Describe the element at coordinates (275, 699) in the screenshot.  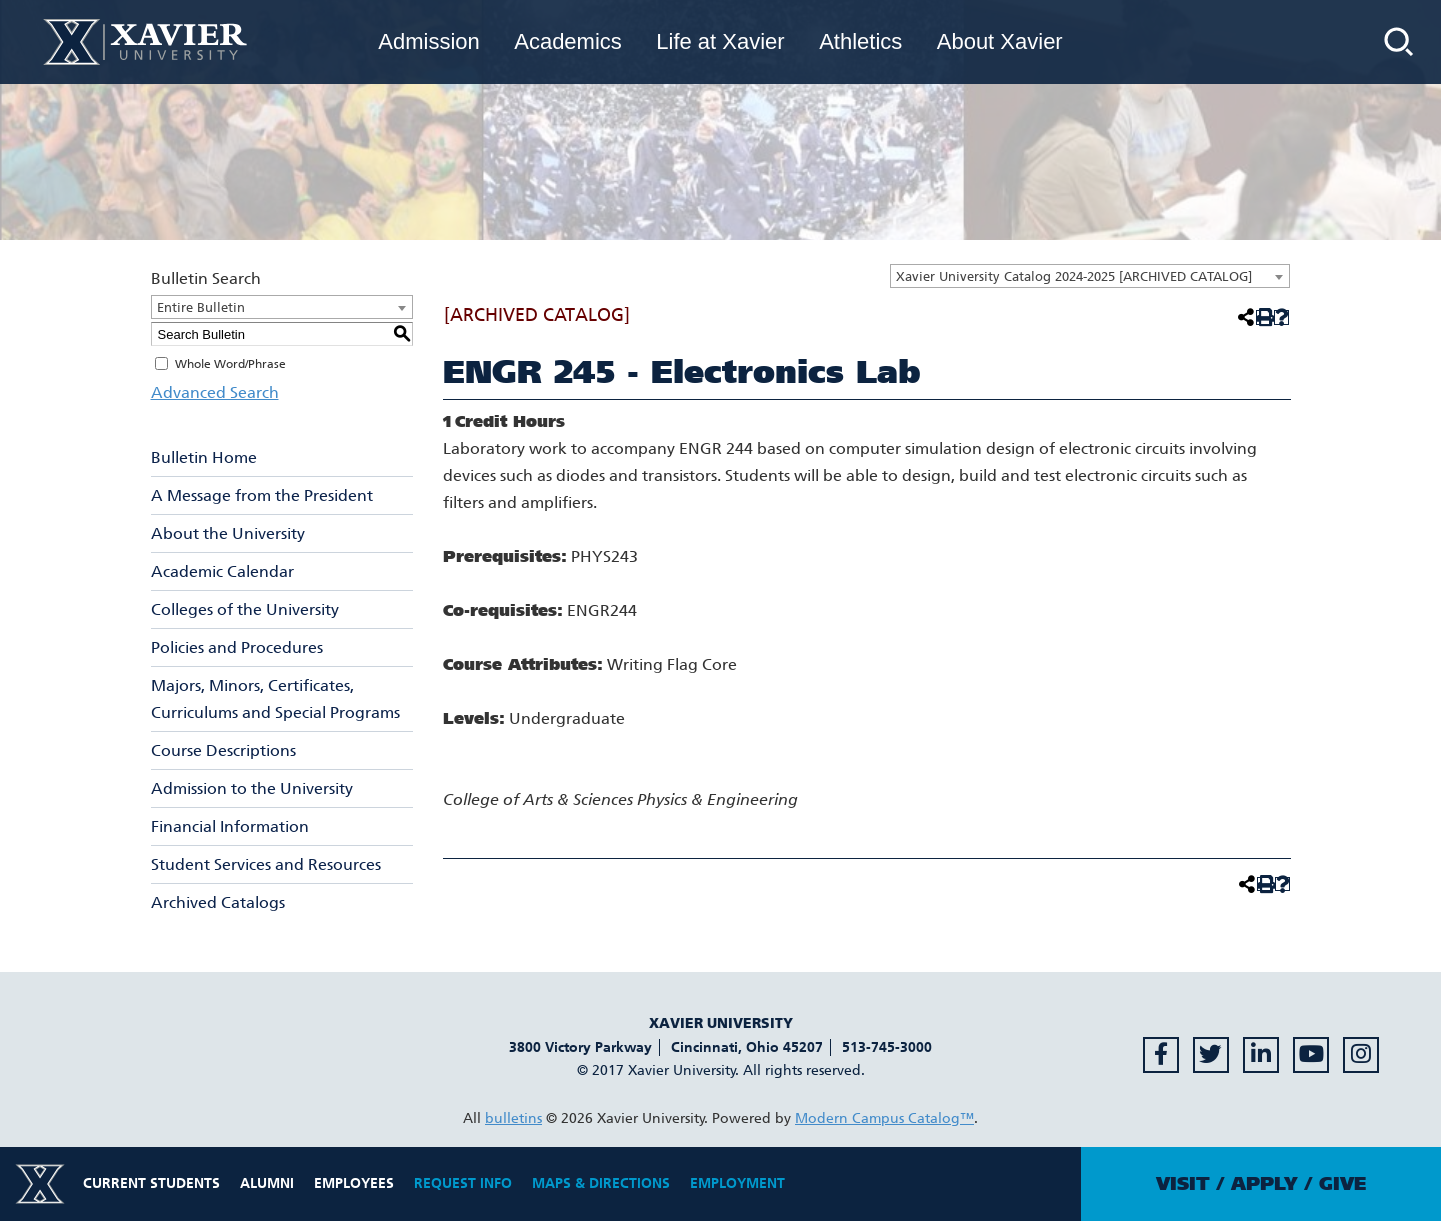
I see `Majors, Minors, Certificates, Curriculums and Special Programs` at that location.